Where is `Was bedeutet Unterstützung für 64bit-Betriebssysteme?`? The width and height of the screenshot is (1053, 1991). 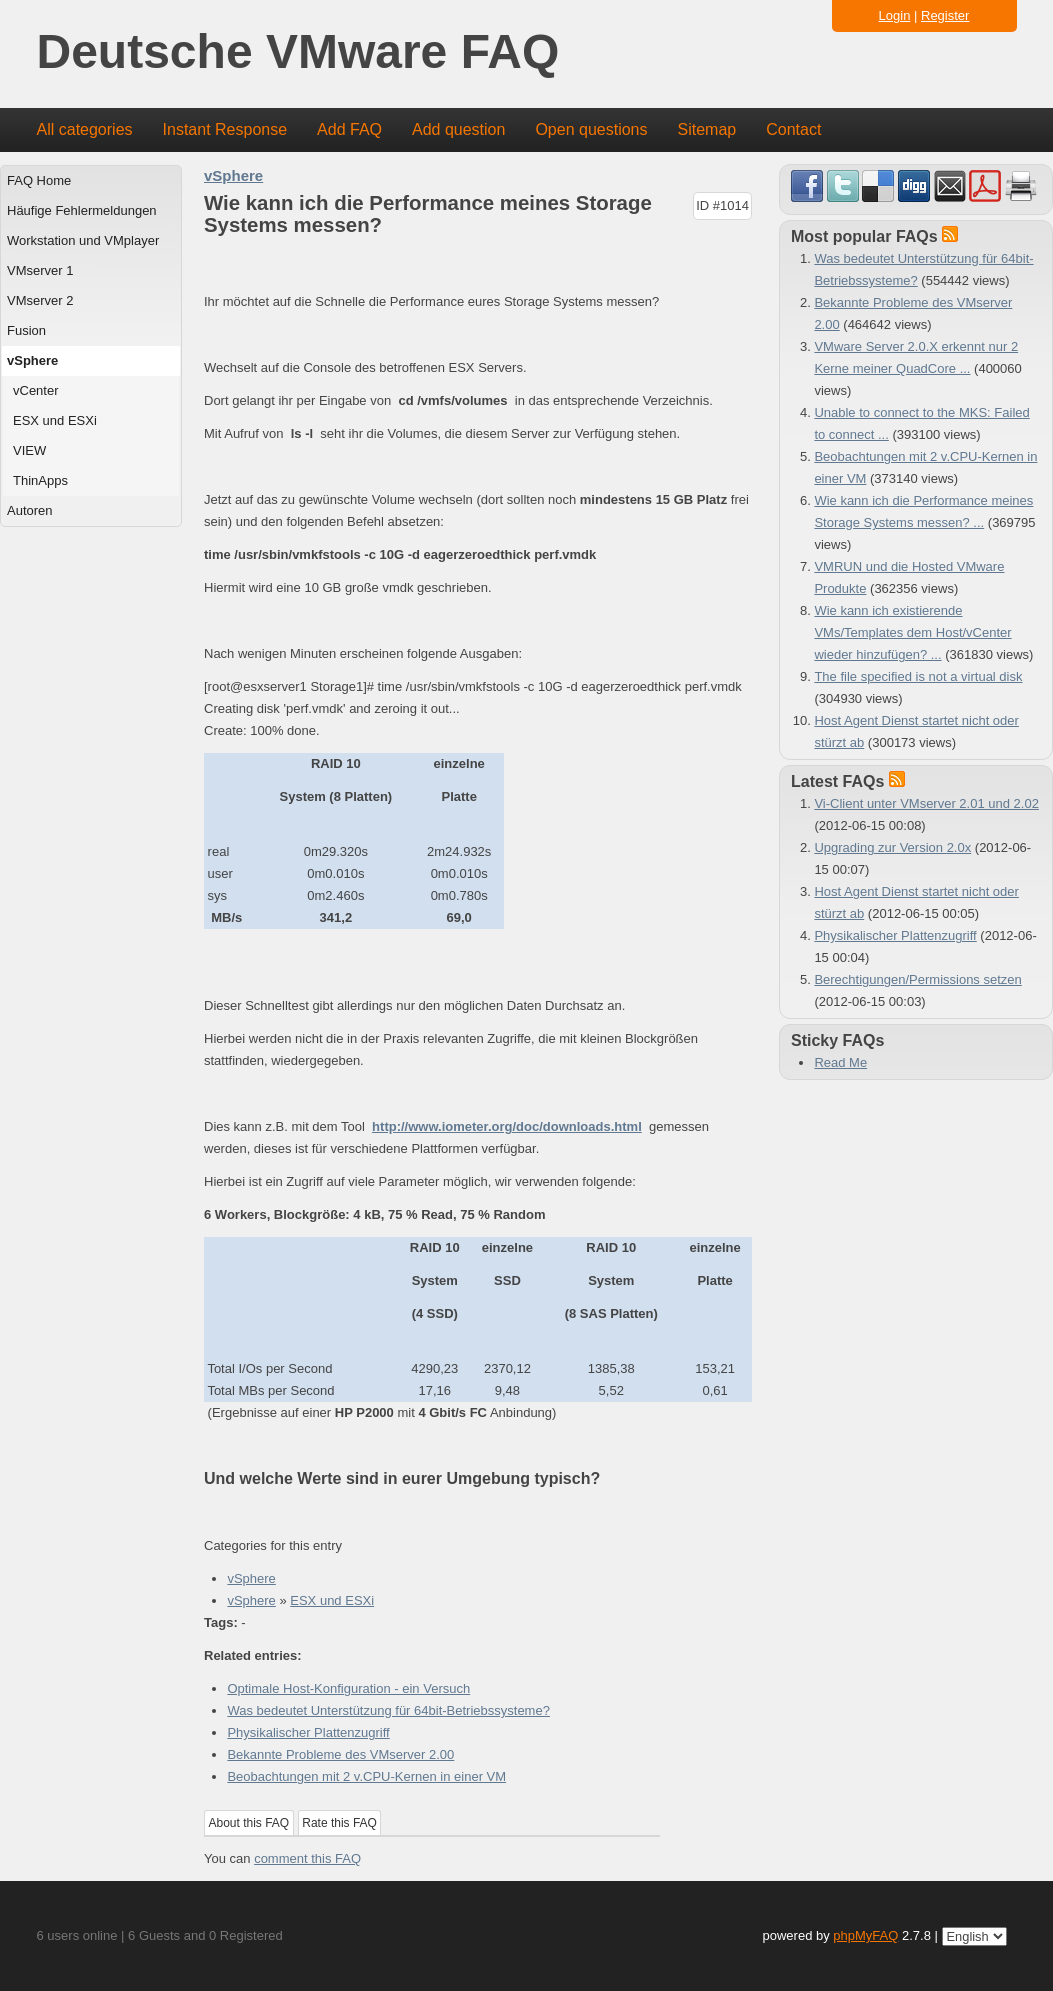
Was bedeutet Unterstützung für 64bit-Betriebssysteme? is located at coordinates (388, 1710).